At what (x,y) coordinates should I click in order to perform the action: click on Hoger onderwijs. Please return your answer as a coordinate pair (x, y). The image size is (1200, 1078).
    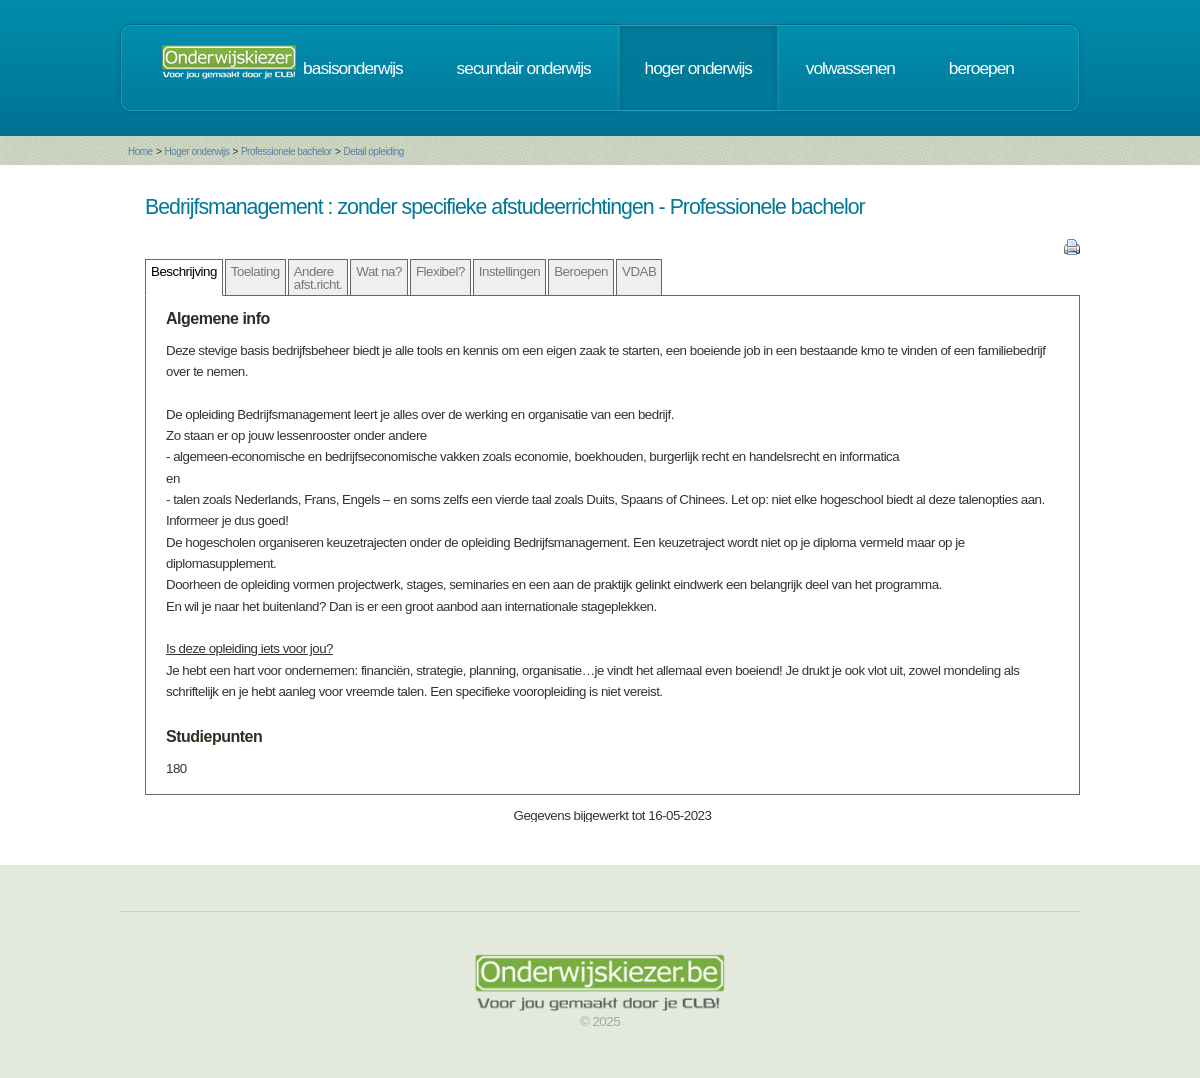
    Looking at the image, I should click on (196, 151).